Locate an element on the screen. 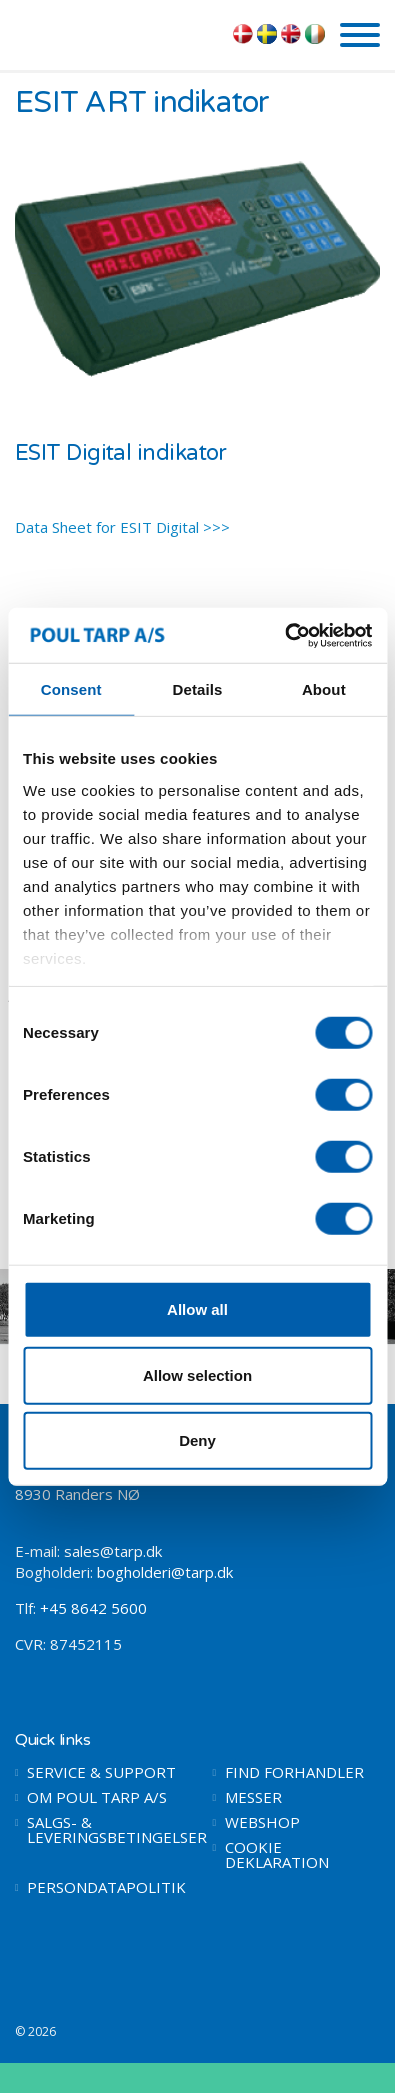  +45 8642 5600 is located at coordinates (93, 1608).